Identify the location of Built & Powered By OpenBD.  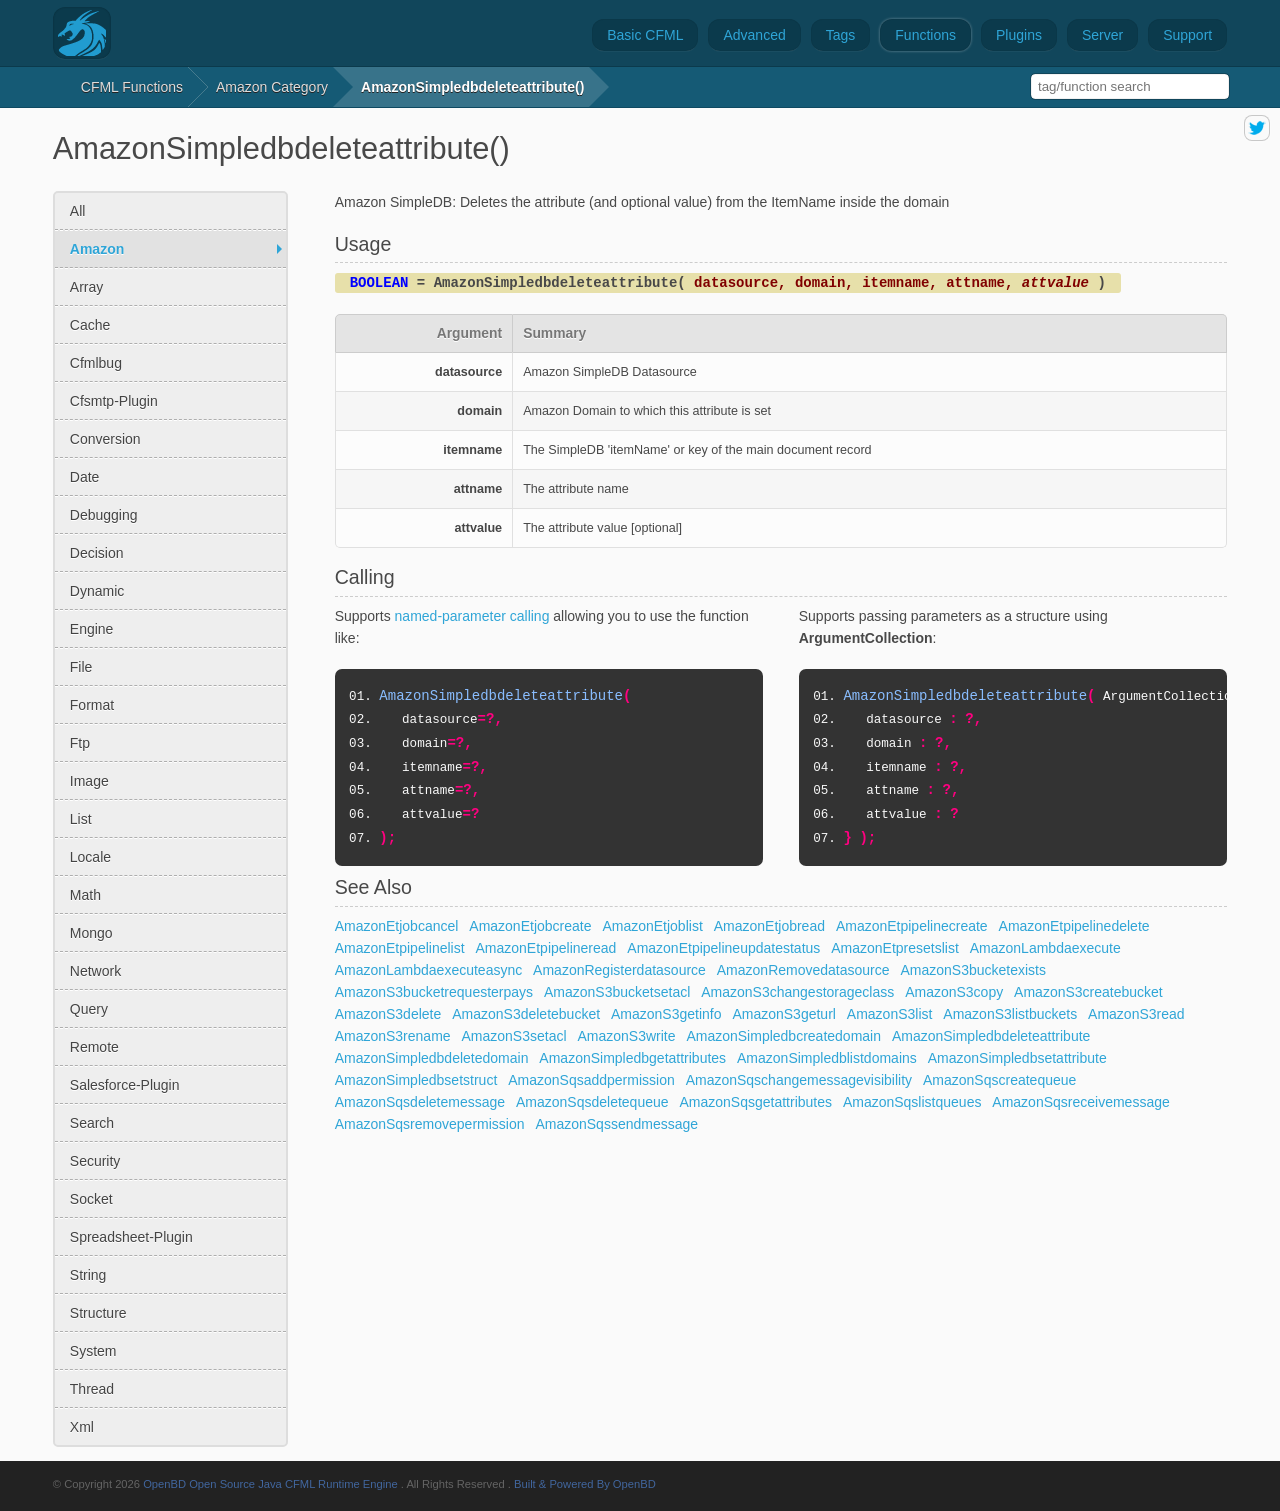
(585, 1484).